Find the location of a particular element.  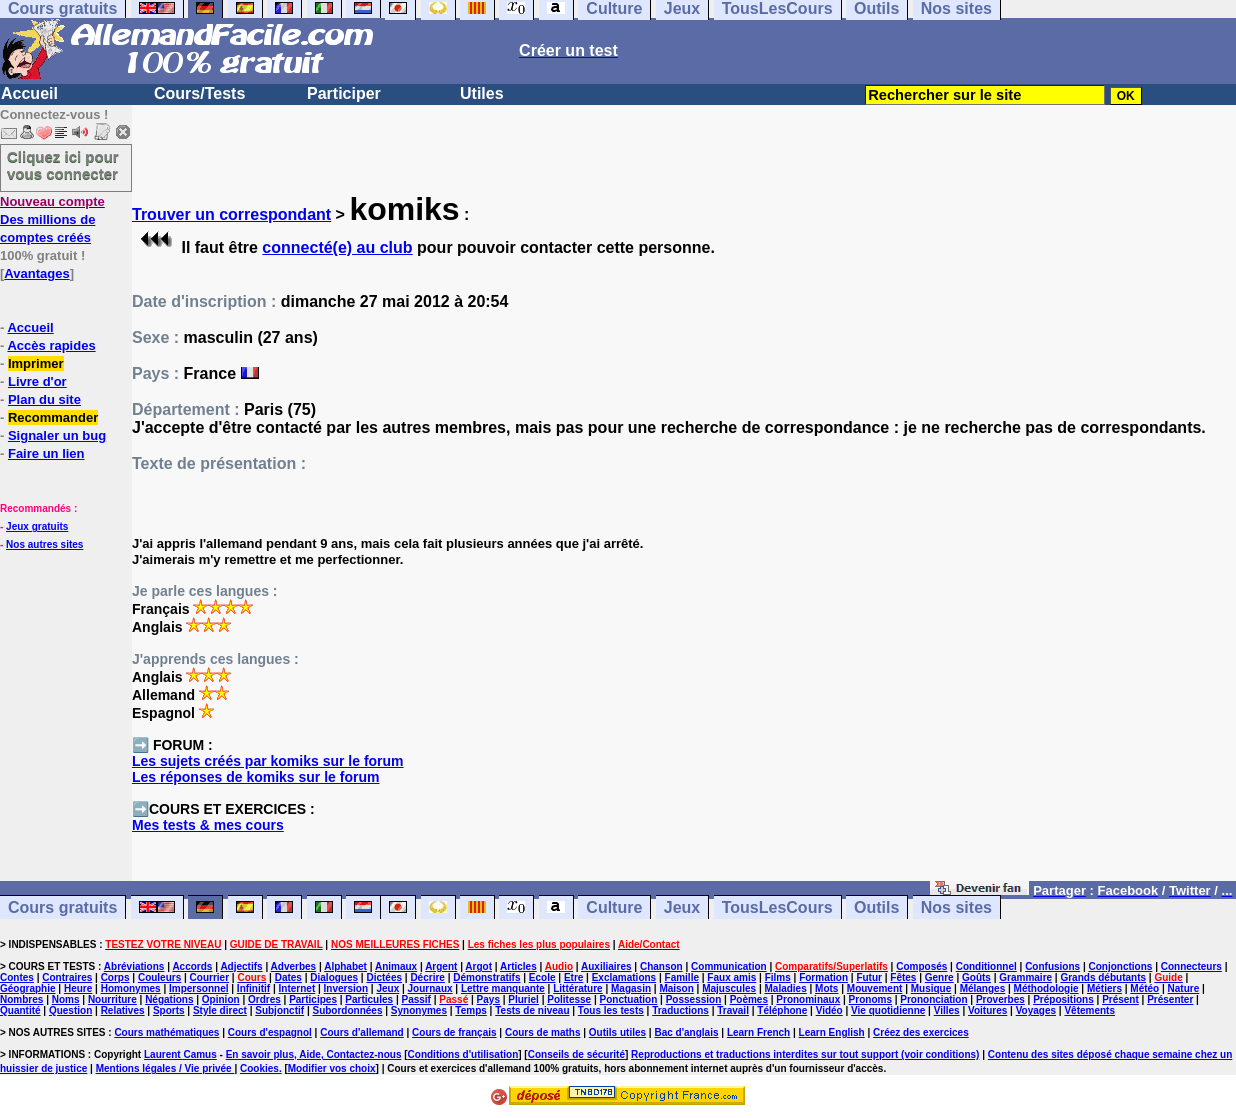

Ordres is located at coordinates (264, 999).